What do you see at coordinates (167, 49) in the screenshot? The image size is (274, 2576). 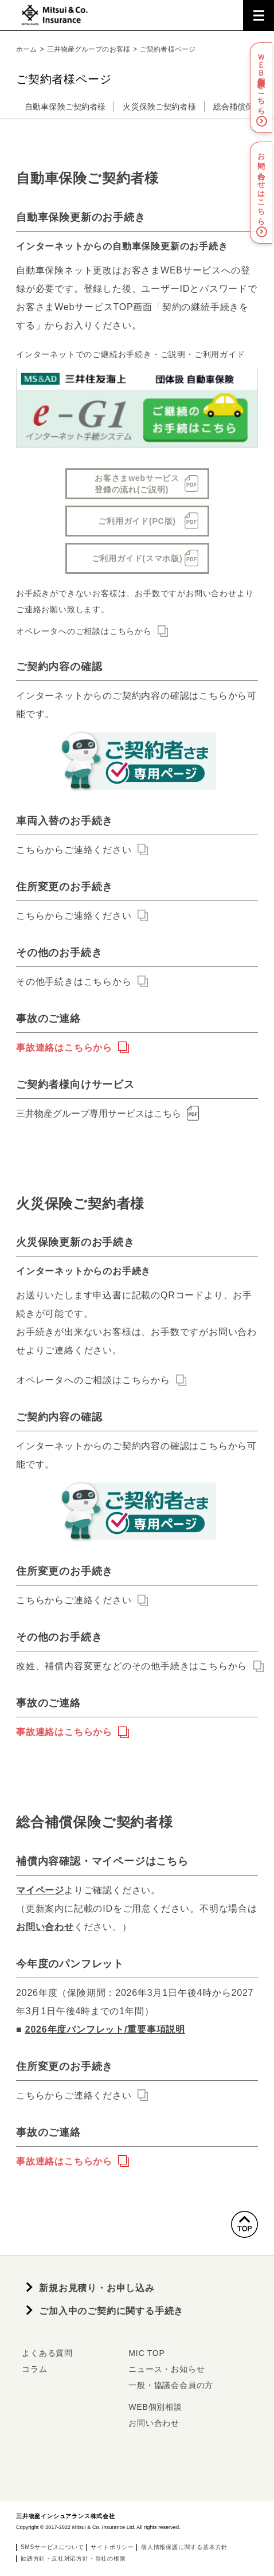 I see `ご契約者様ページ` at bounding box center [167, 49].